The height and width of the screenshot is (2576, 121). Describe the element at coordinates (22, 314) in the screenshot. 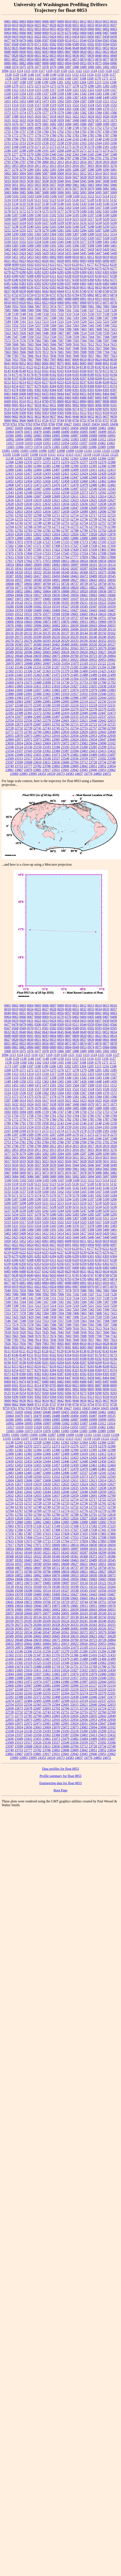

I see `7140` at that location.